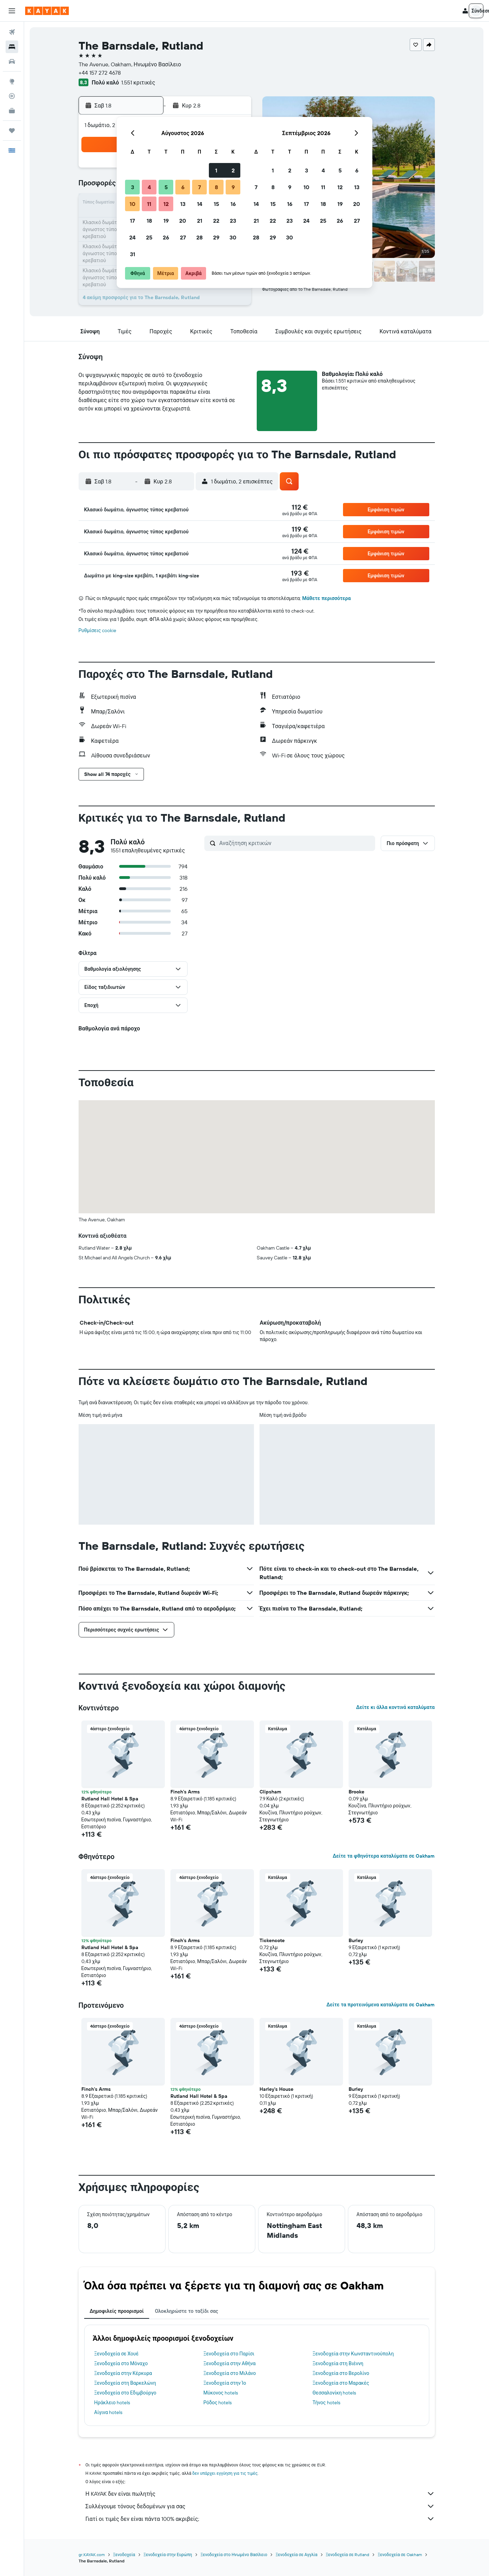  What do you see at coordinates (47, 11) in the screenshot?
I see `[Μετάβαση στην αρχική σελίδα της kayak]` at bounding box center [47, 11].